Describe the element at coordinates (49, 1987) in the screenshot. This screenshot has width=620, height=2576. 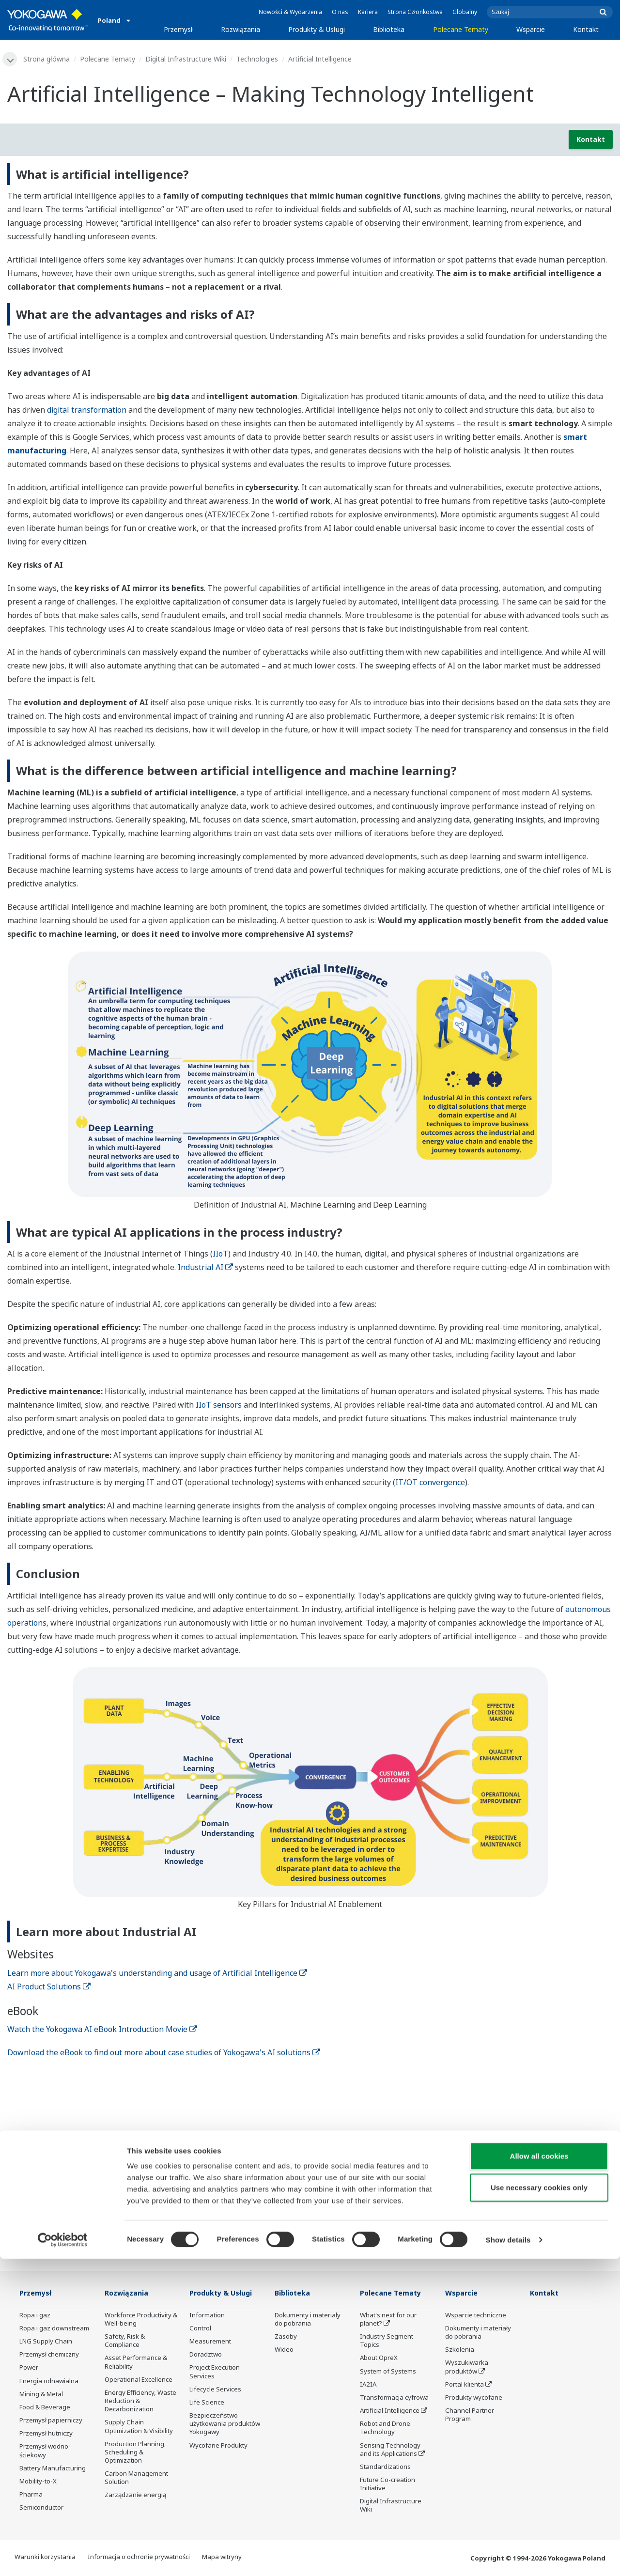
I see `AI Product Solutions` at that location.